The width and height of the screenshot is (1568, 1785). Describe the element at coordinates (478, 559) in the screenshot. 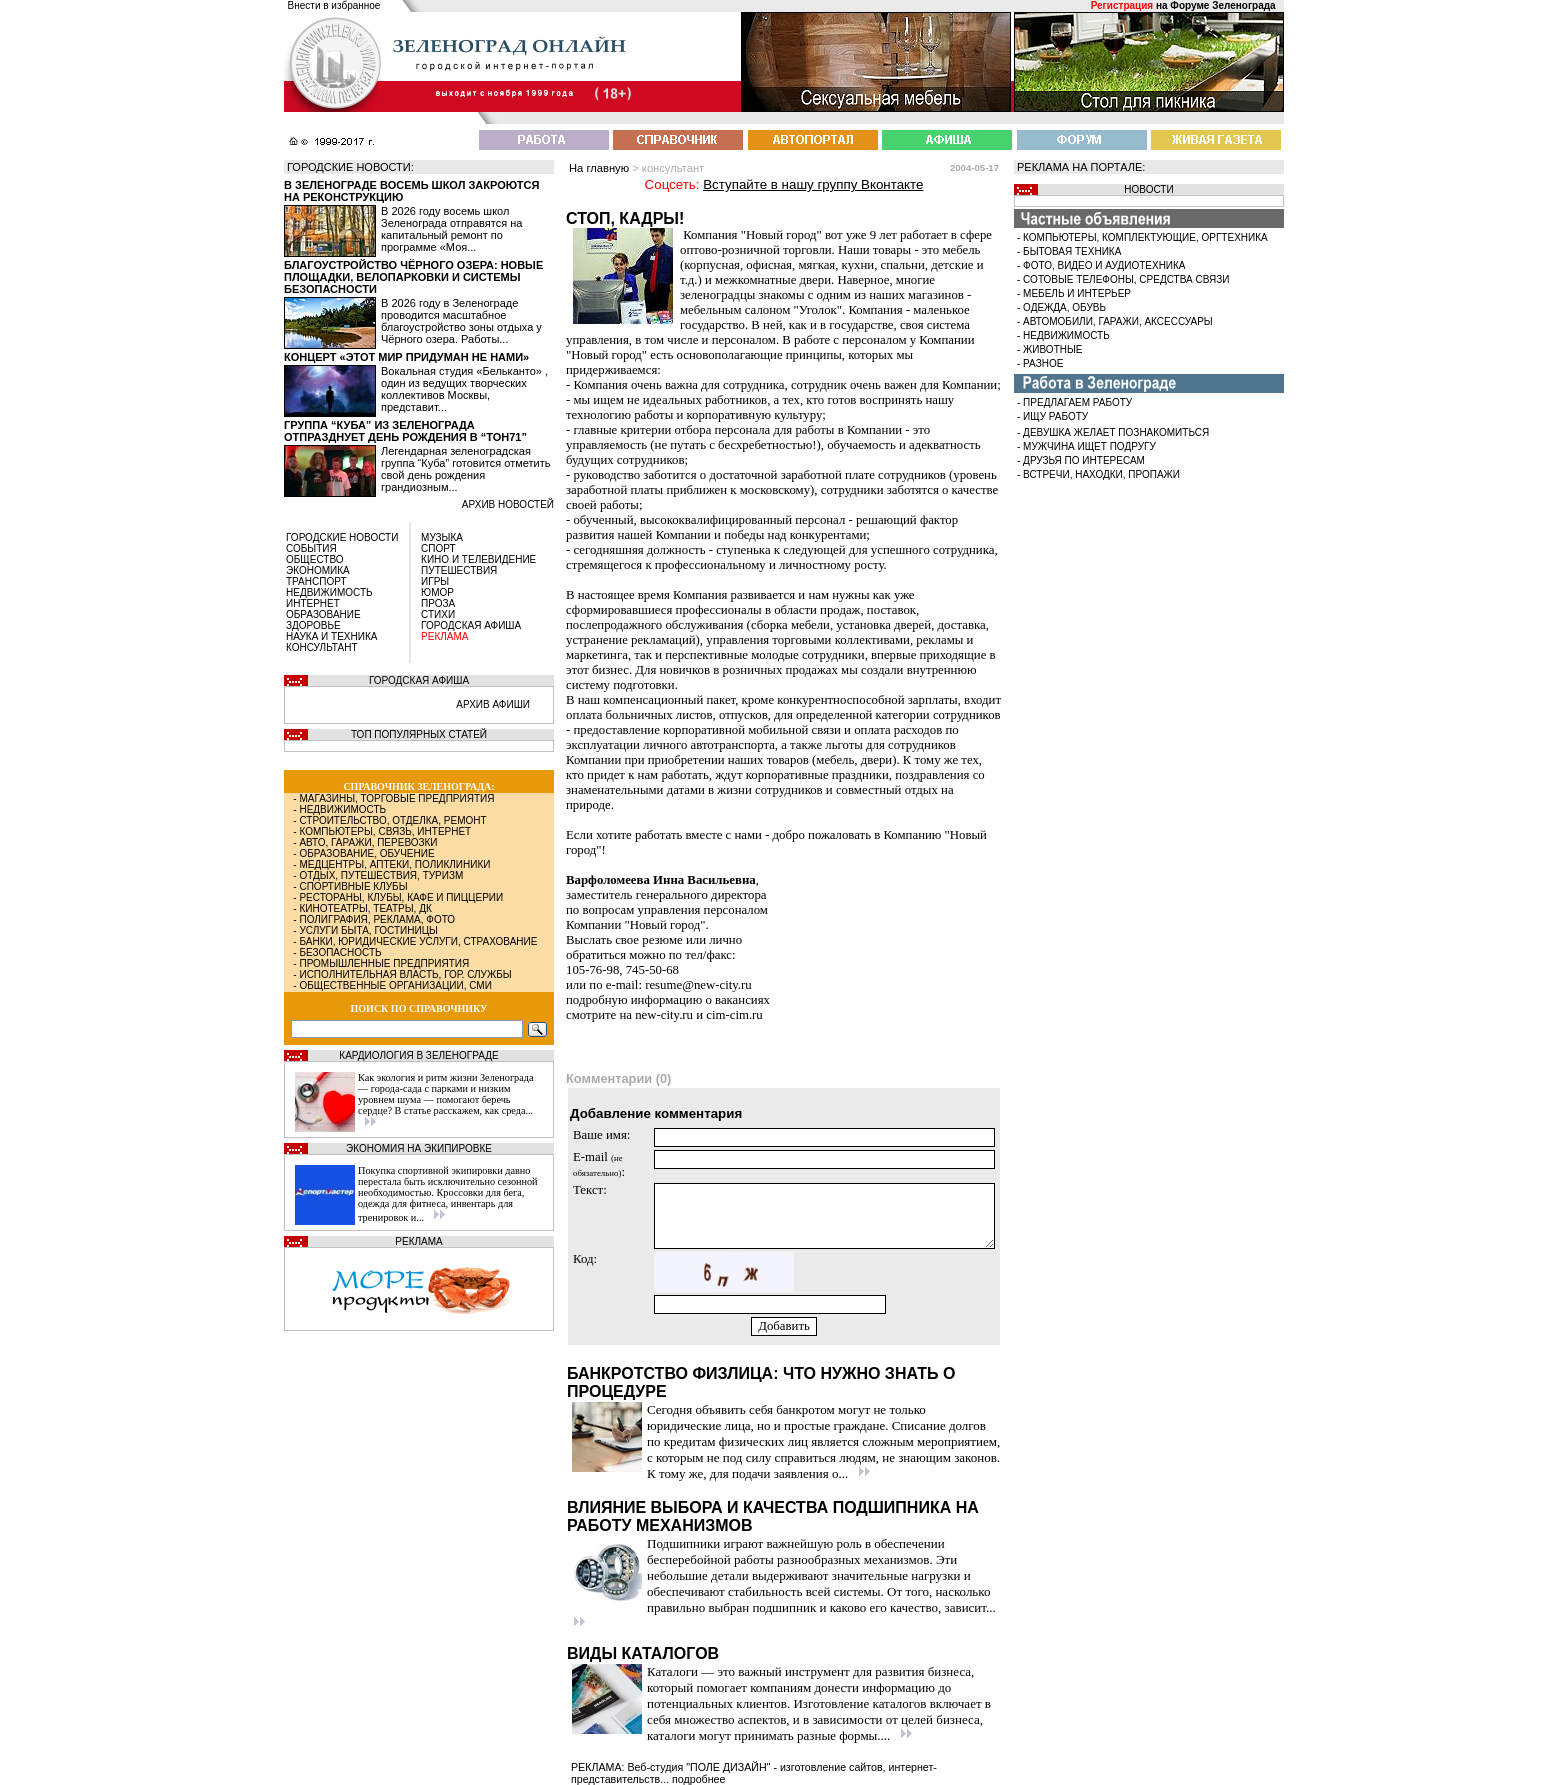

I see `КИНО И ТЕЛЕВИДЕНИЕ` at that location.